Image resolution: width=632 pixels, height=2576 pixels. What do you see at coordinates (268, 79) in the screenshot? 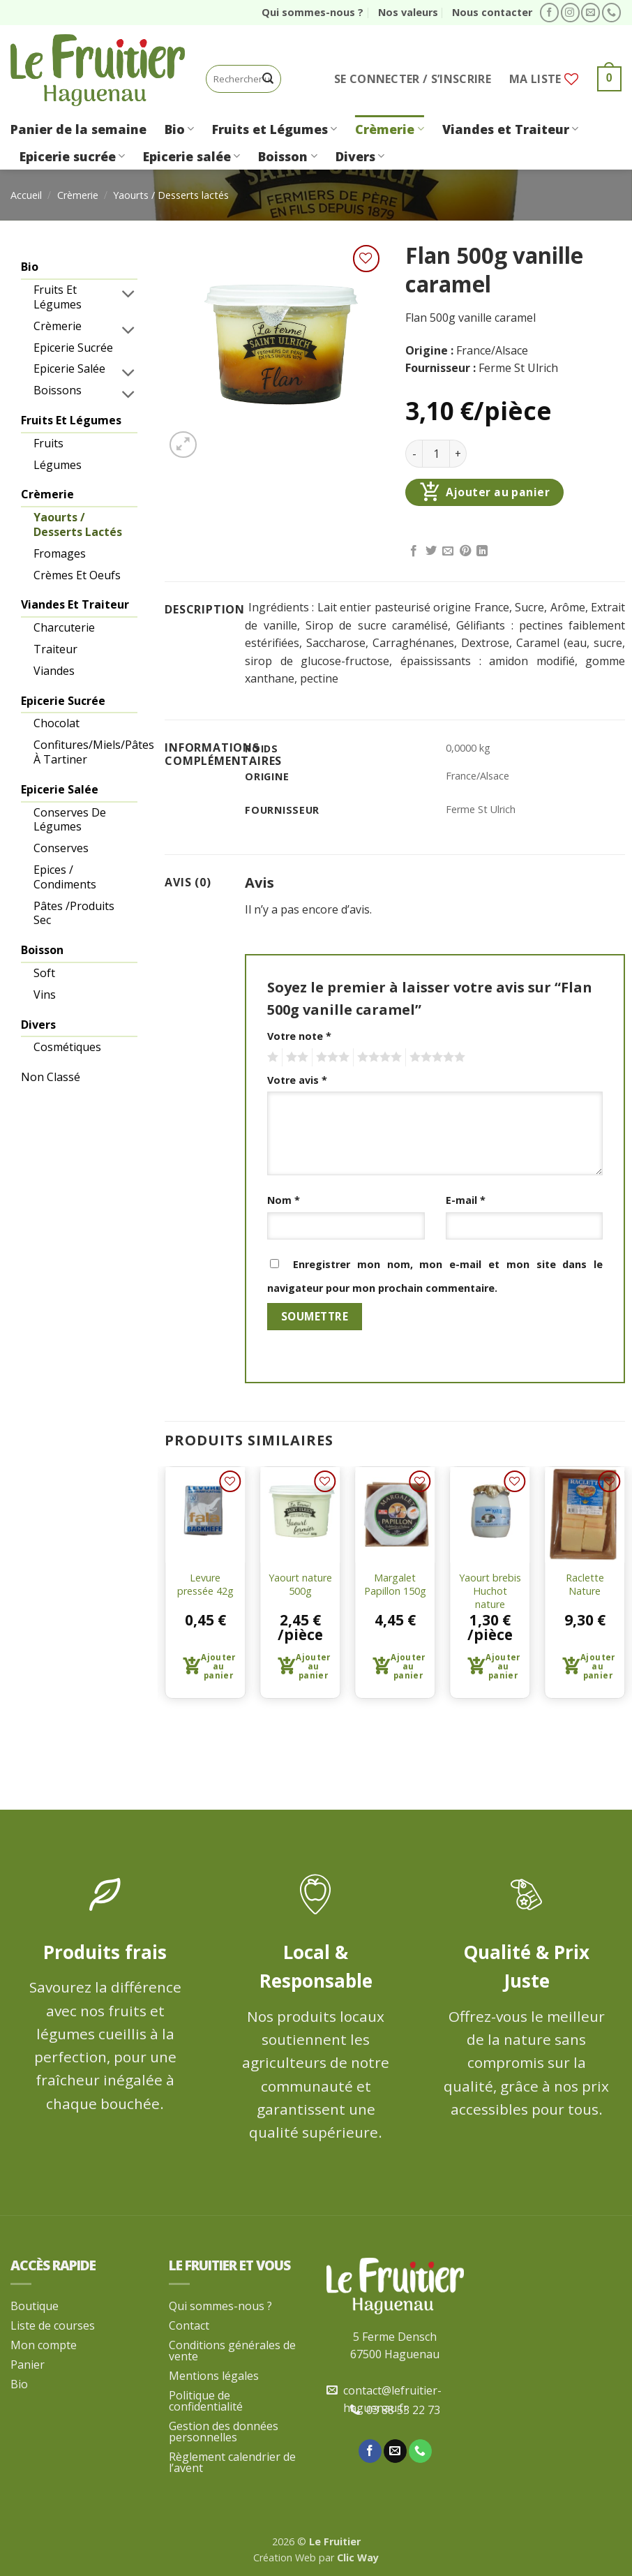
I see `[Envoyer]` at bounding box center [268, 79].